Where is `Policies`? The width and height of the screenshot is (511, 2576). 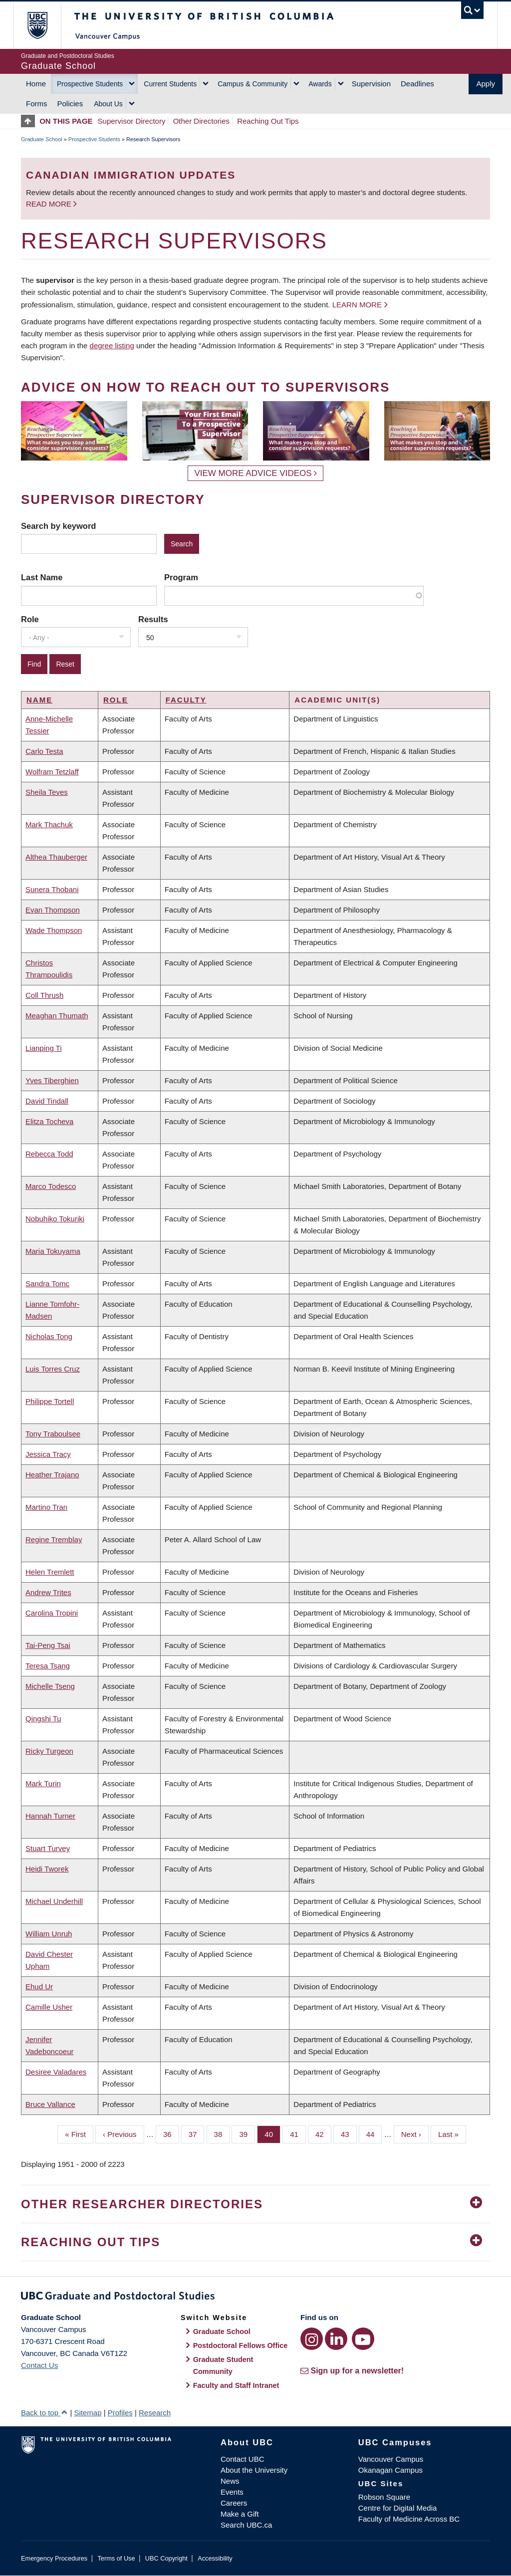
Policies is located at coordinates (70, 103).